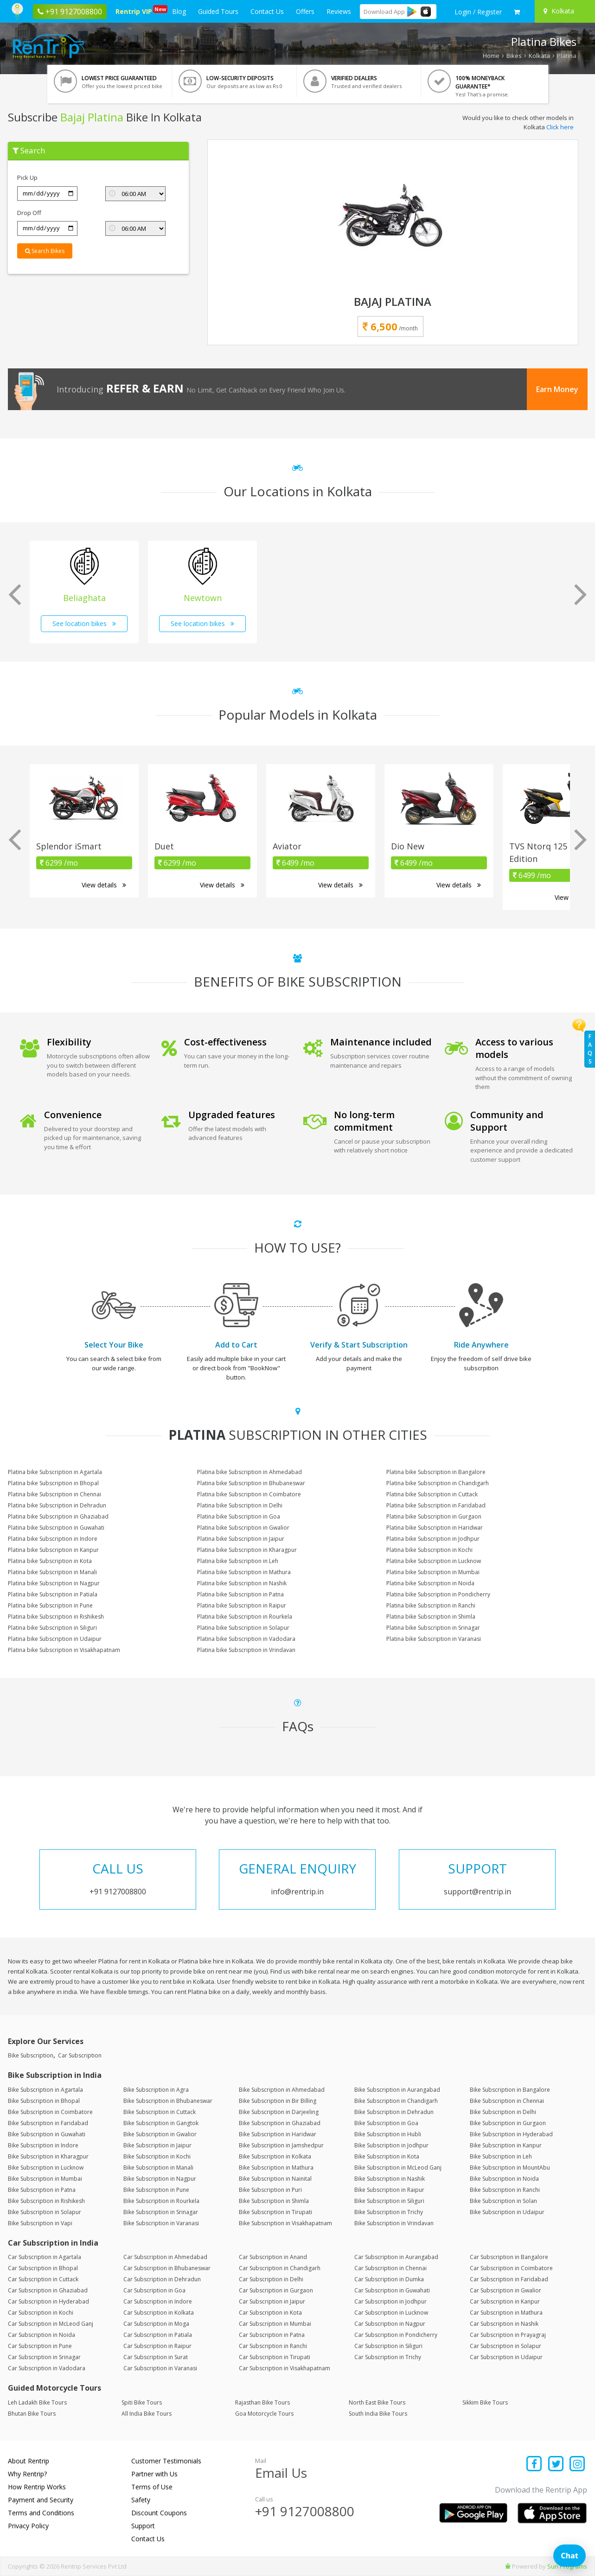 This screenshot has height=2576, width=595. What do you see at coordinates (246, 1639) in the screenshot?
I see `Platina bike Subscription in Vadodara` at bounding box center [246, 1639].